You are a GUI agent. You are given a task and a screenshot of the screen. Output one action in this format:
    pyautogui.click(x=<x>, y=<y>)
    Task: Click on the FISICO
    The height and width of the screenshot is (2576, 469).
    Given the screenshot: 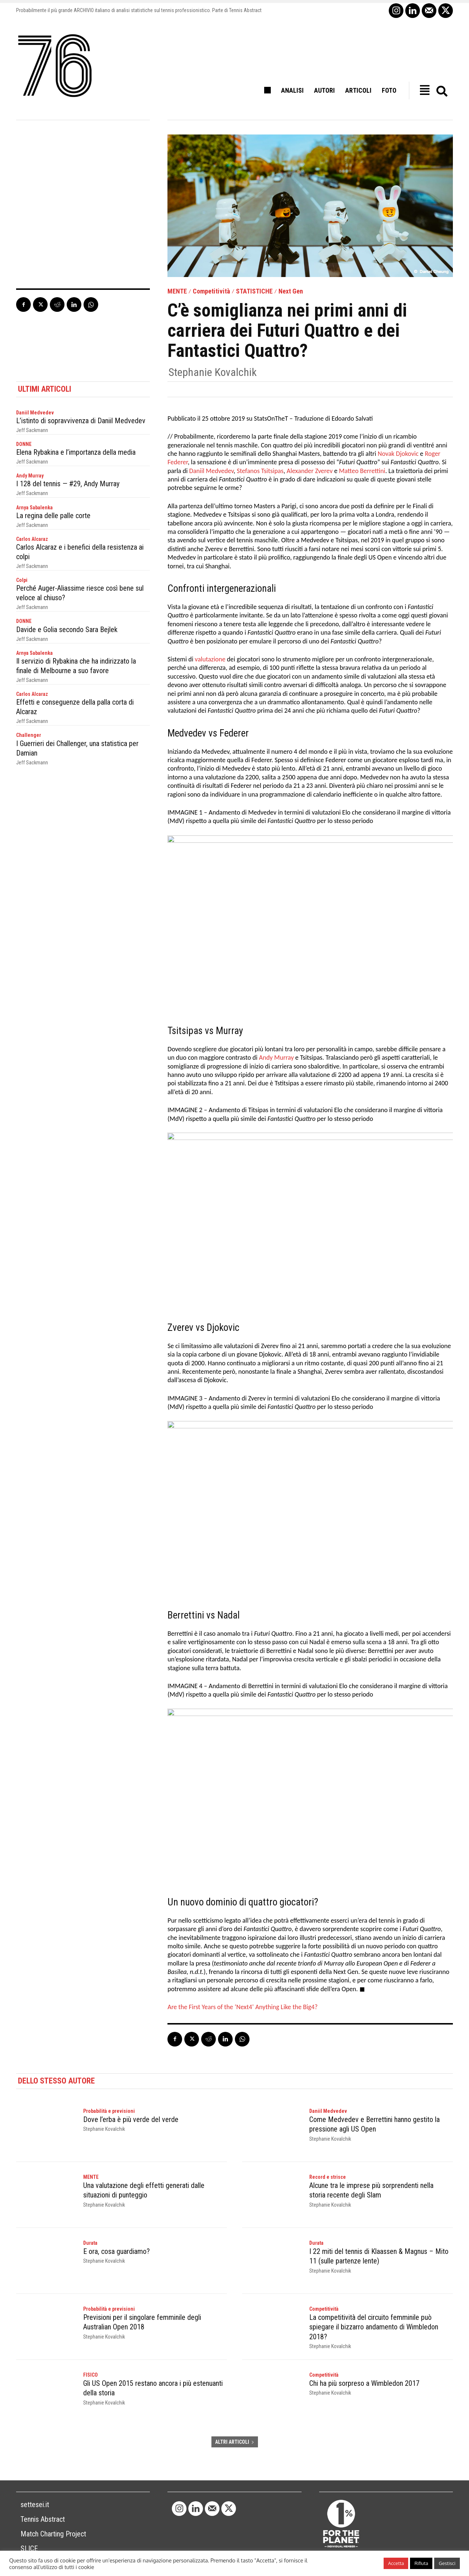 What is the action you would take?
    pyautogui.click(x=90, y=2375)
    